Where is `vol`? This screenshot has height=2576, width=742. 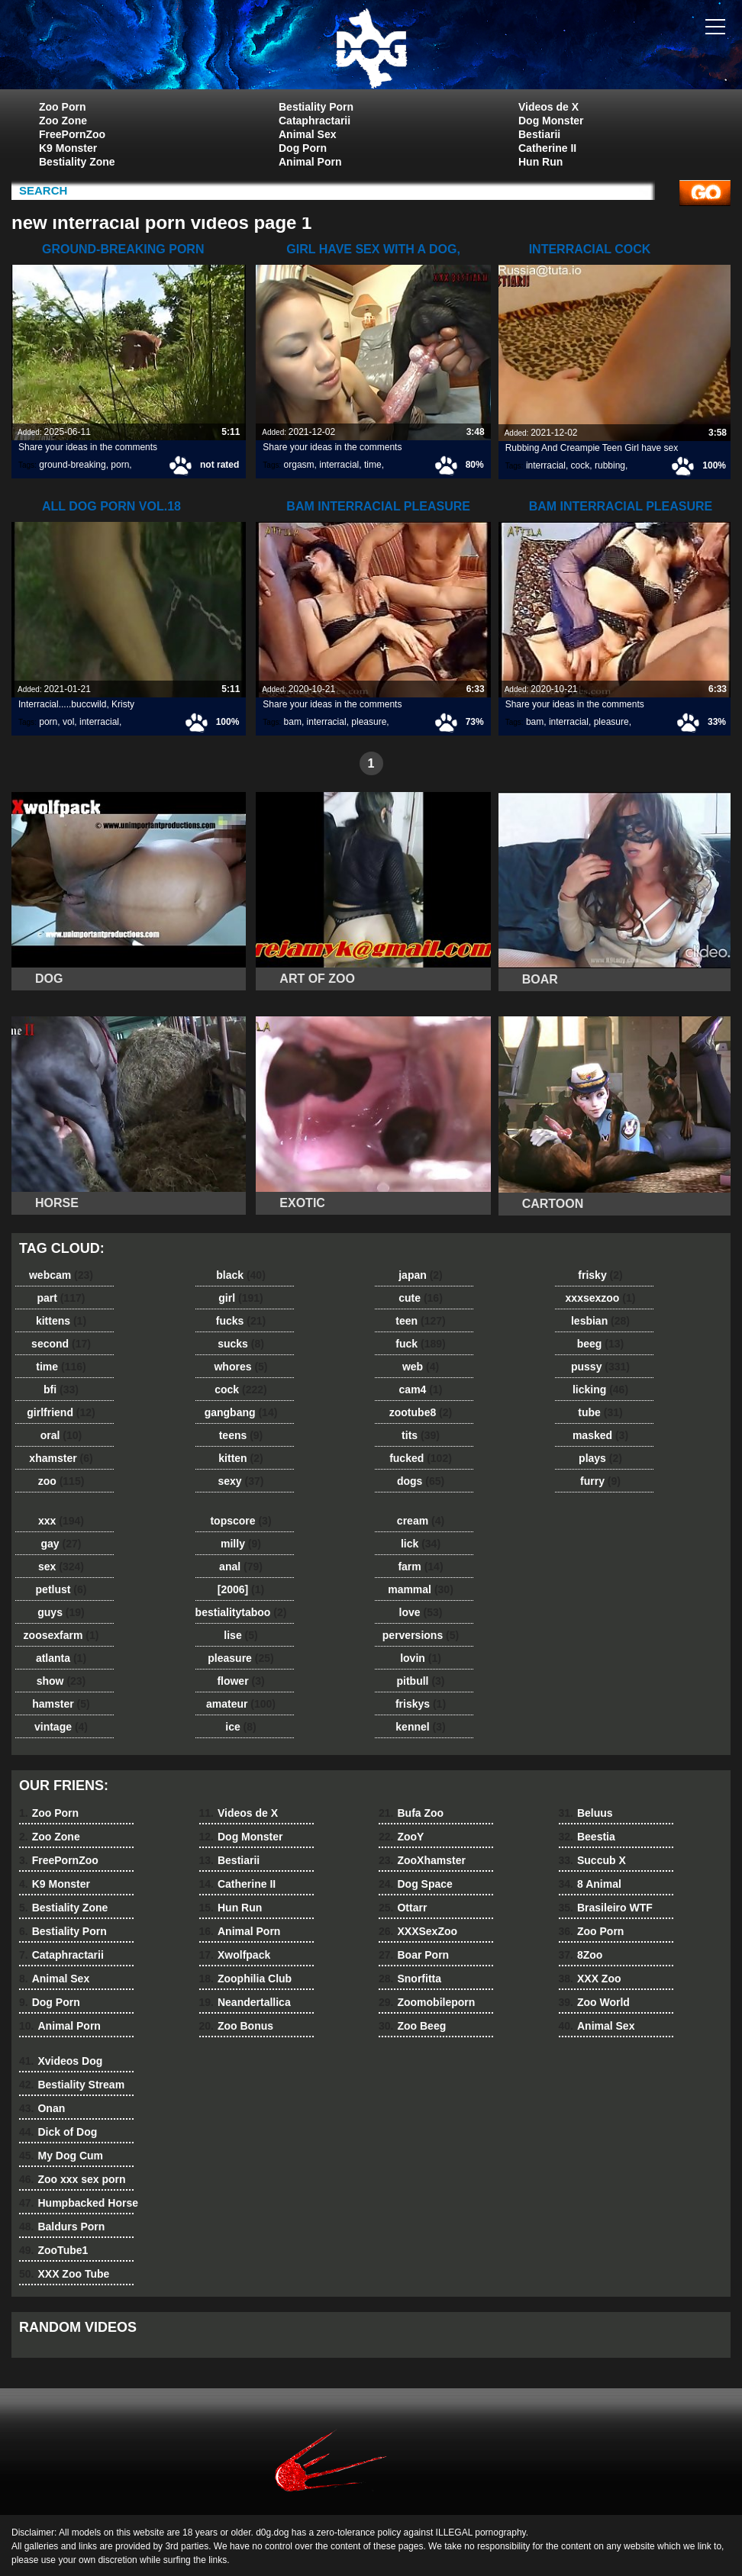 vol is located at coordinates (68, 721).